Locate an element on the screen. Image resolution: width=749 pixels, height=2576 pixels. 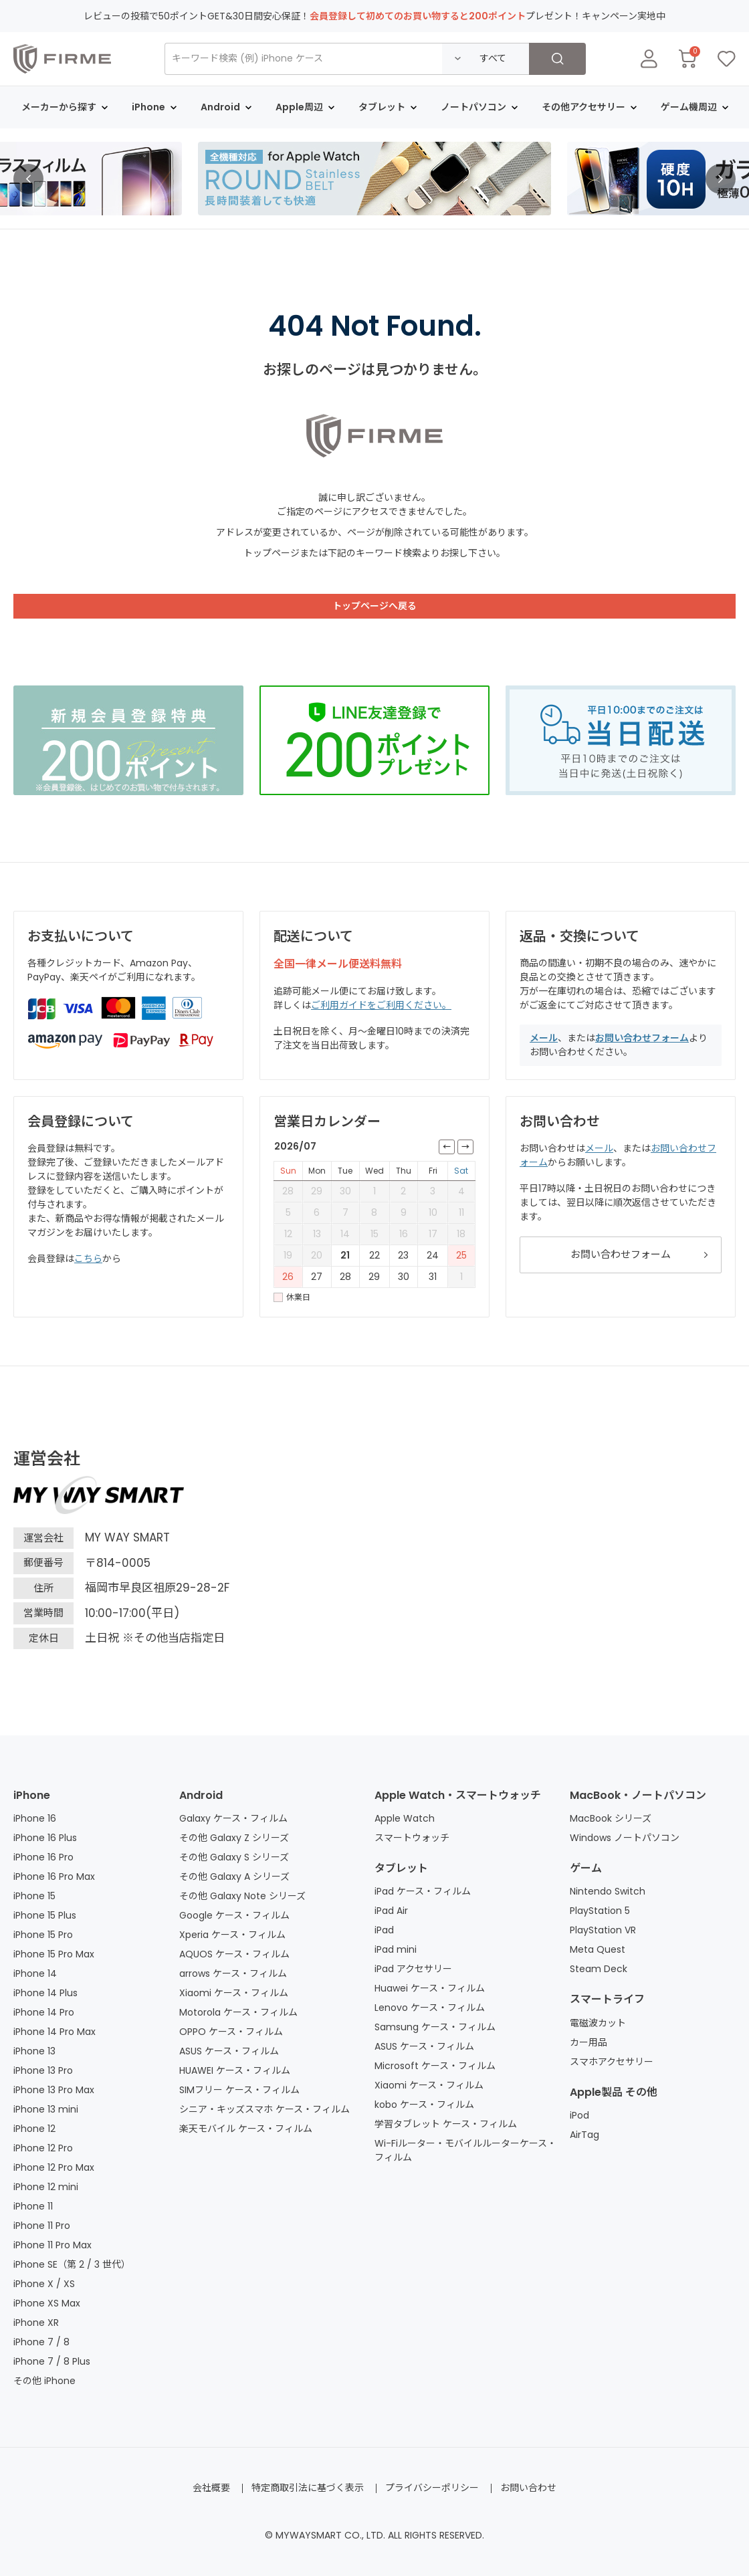
ゲーム is located at coordinates (586, 1868).